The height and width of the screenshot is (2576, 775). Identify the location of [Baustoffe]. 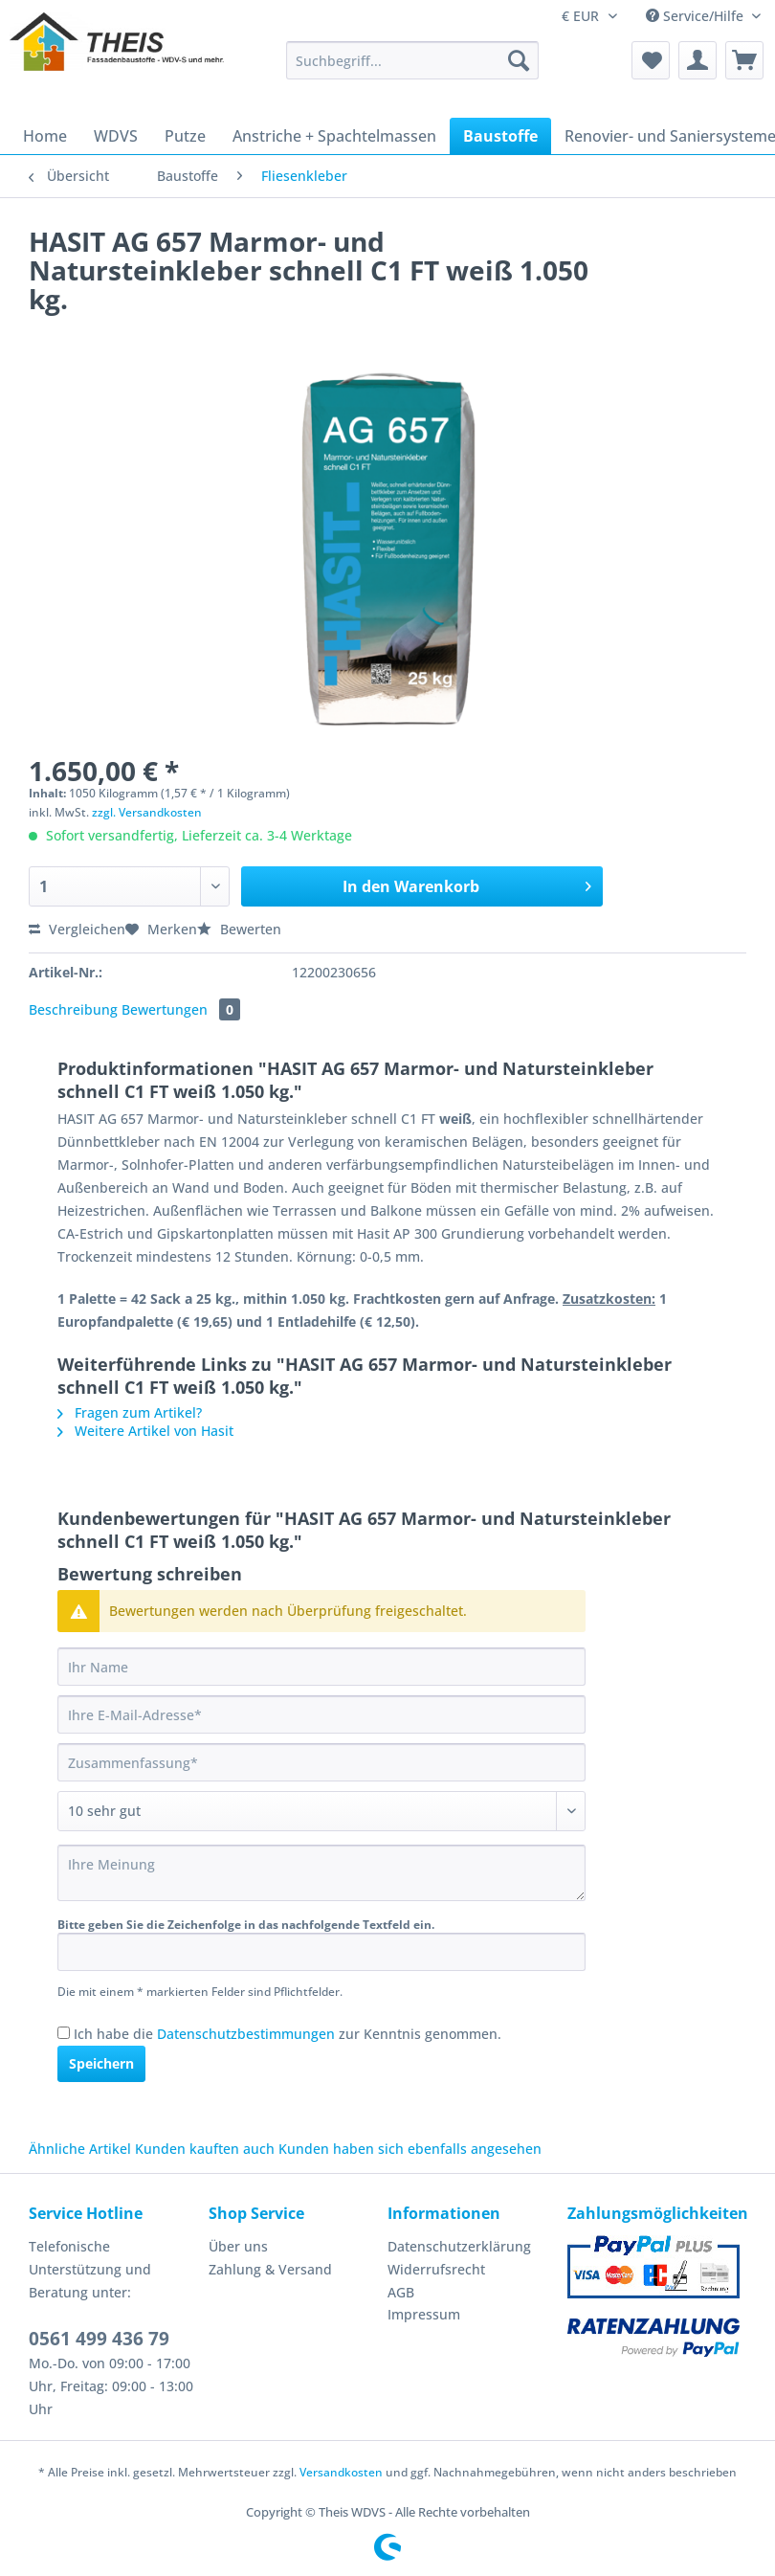
(500, 136).